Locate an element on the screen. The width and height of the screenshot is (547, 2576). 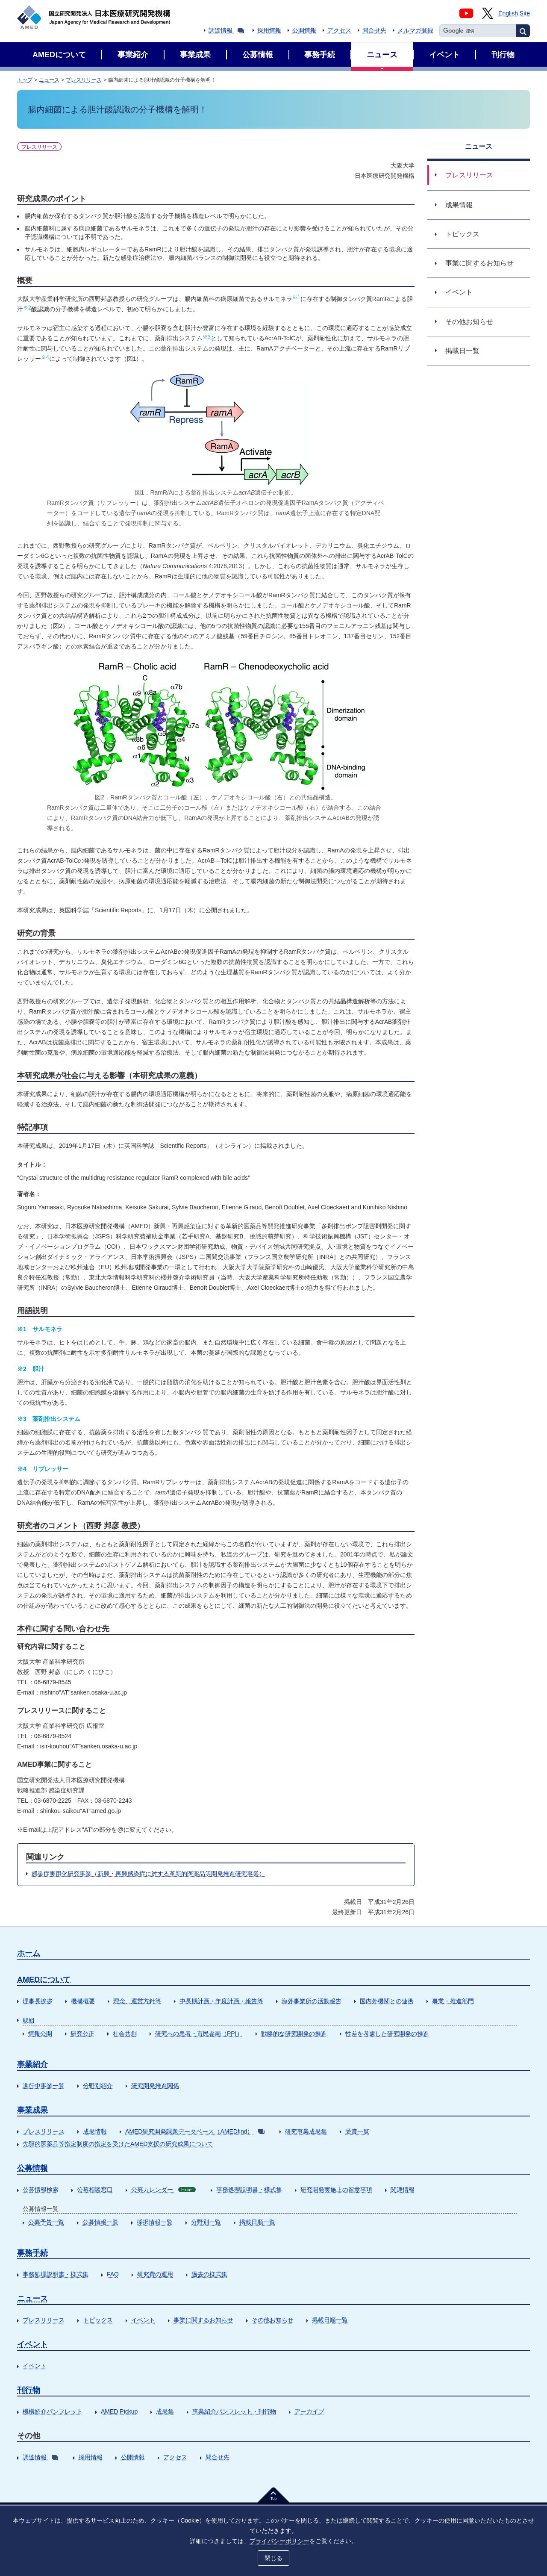
プライバシーポリシー is located at coordinates (279, 2540).